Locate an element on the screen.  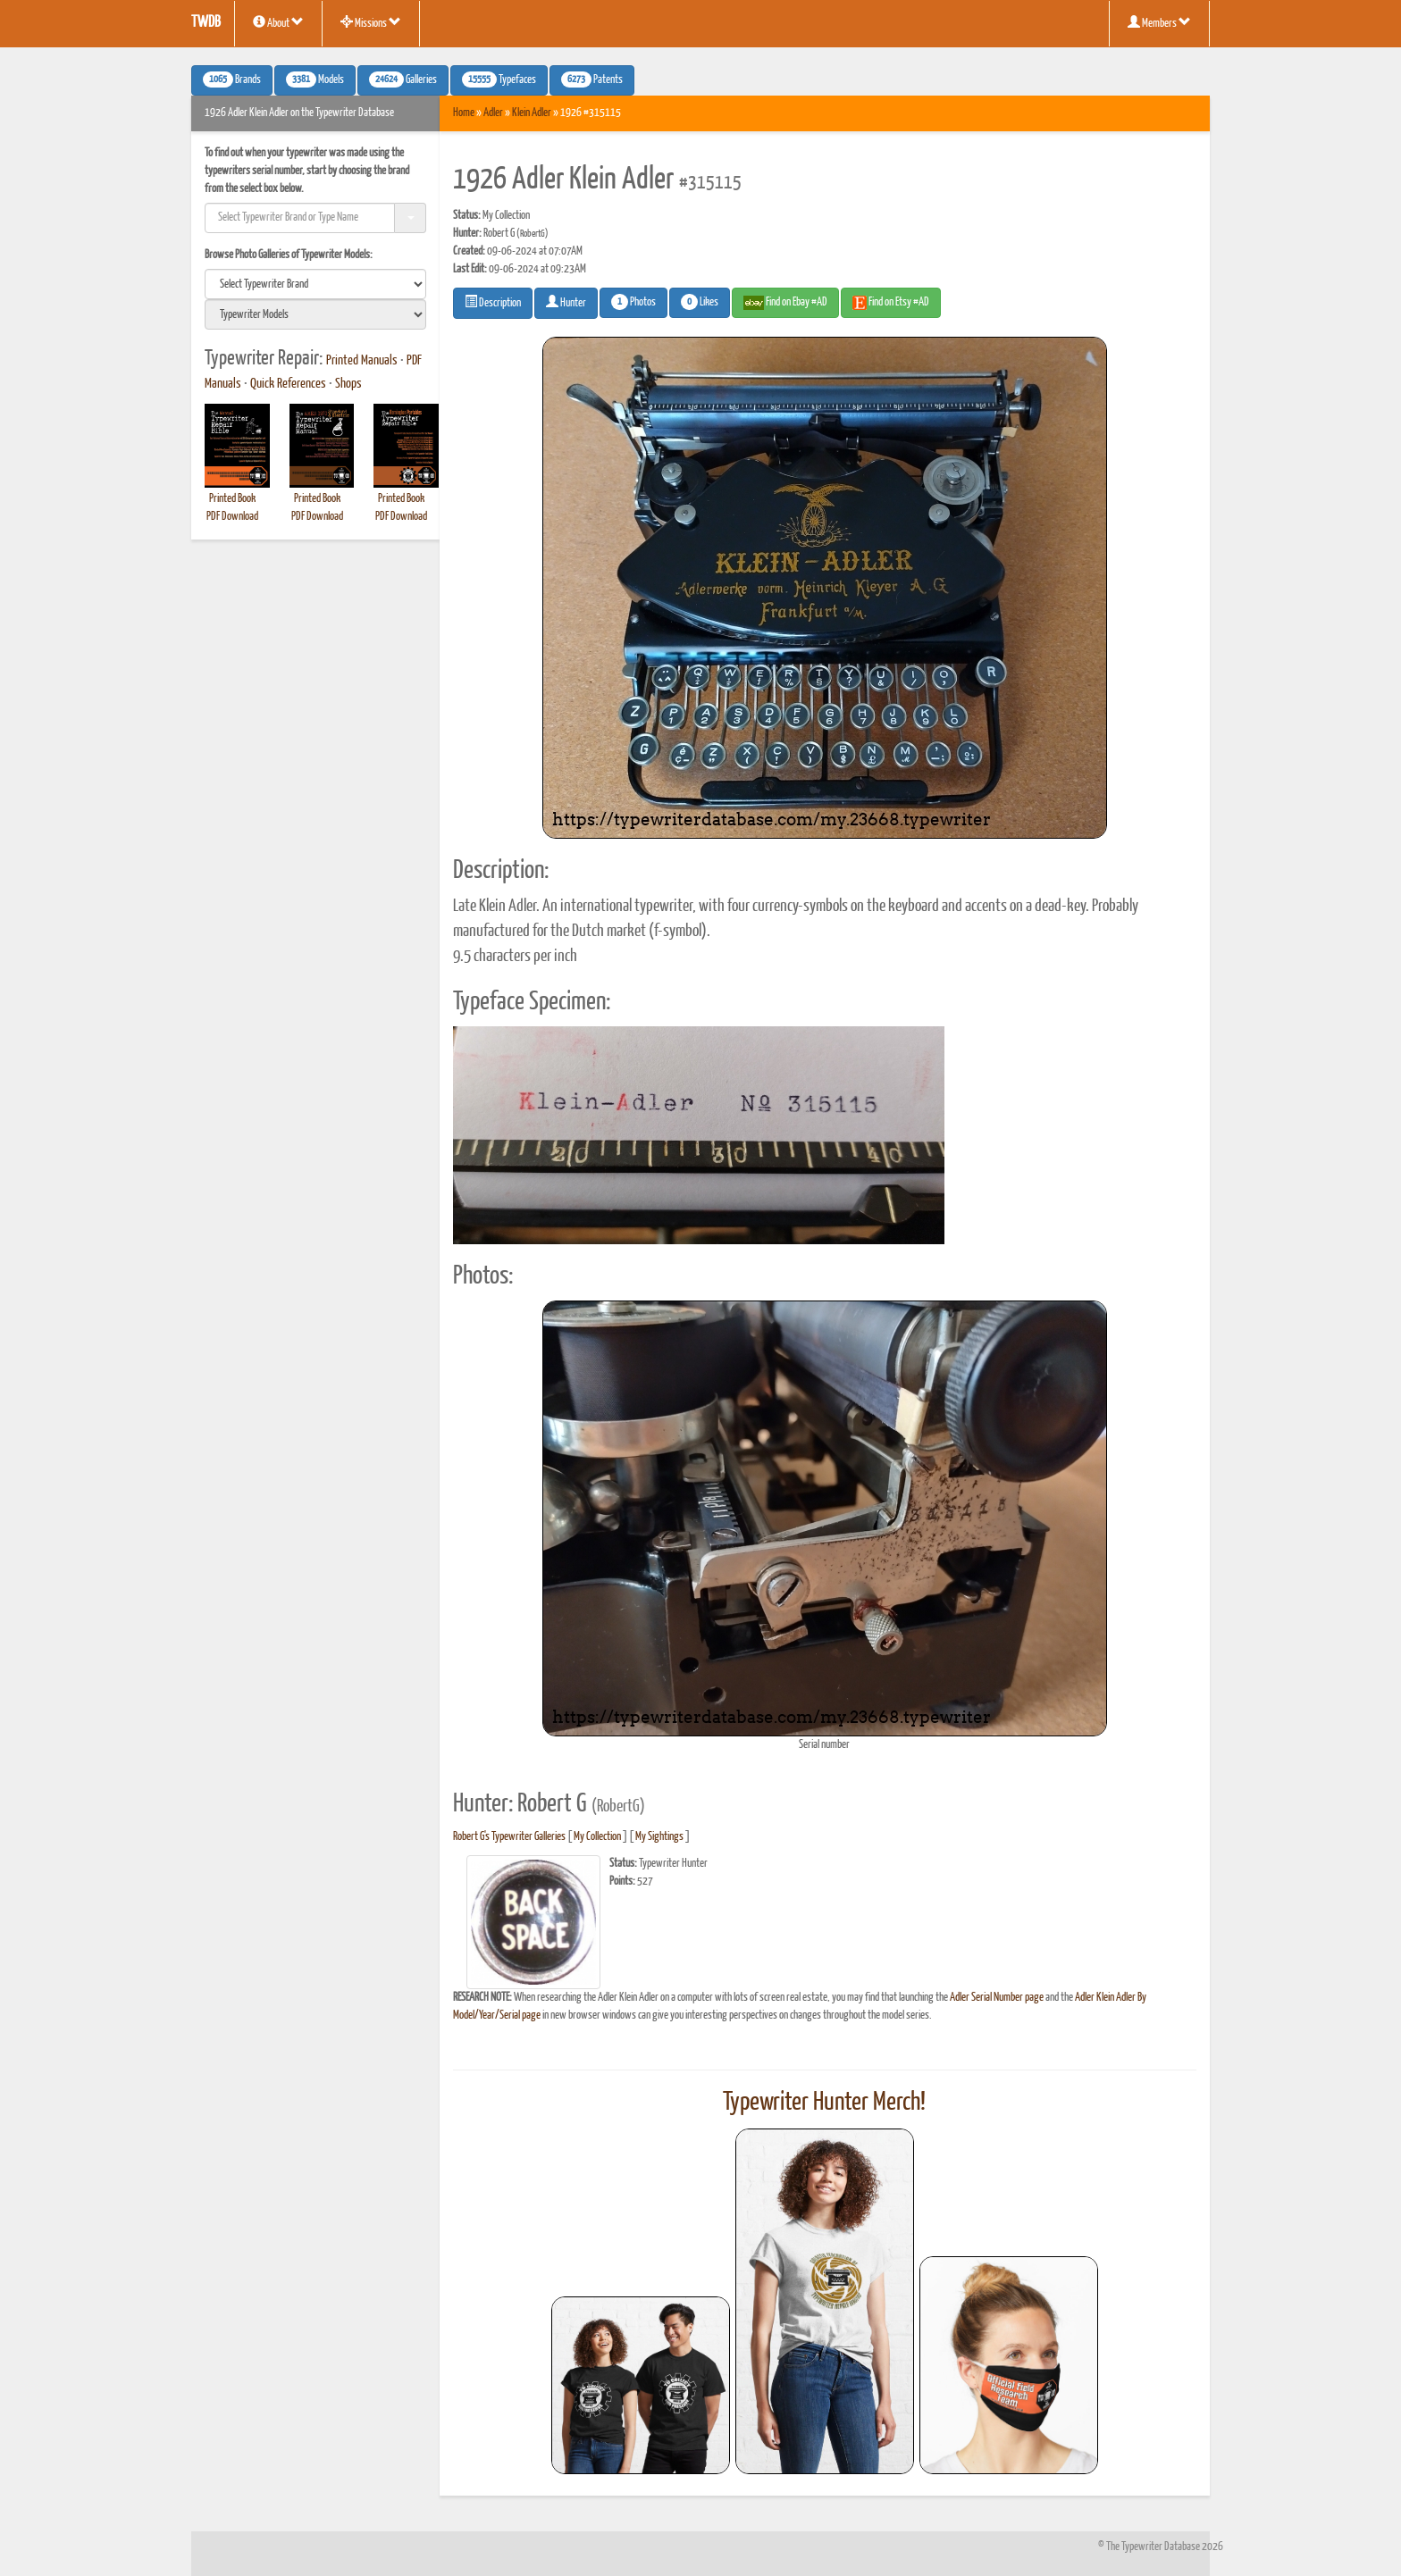
Quick References is located at coordinates (288, 384).